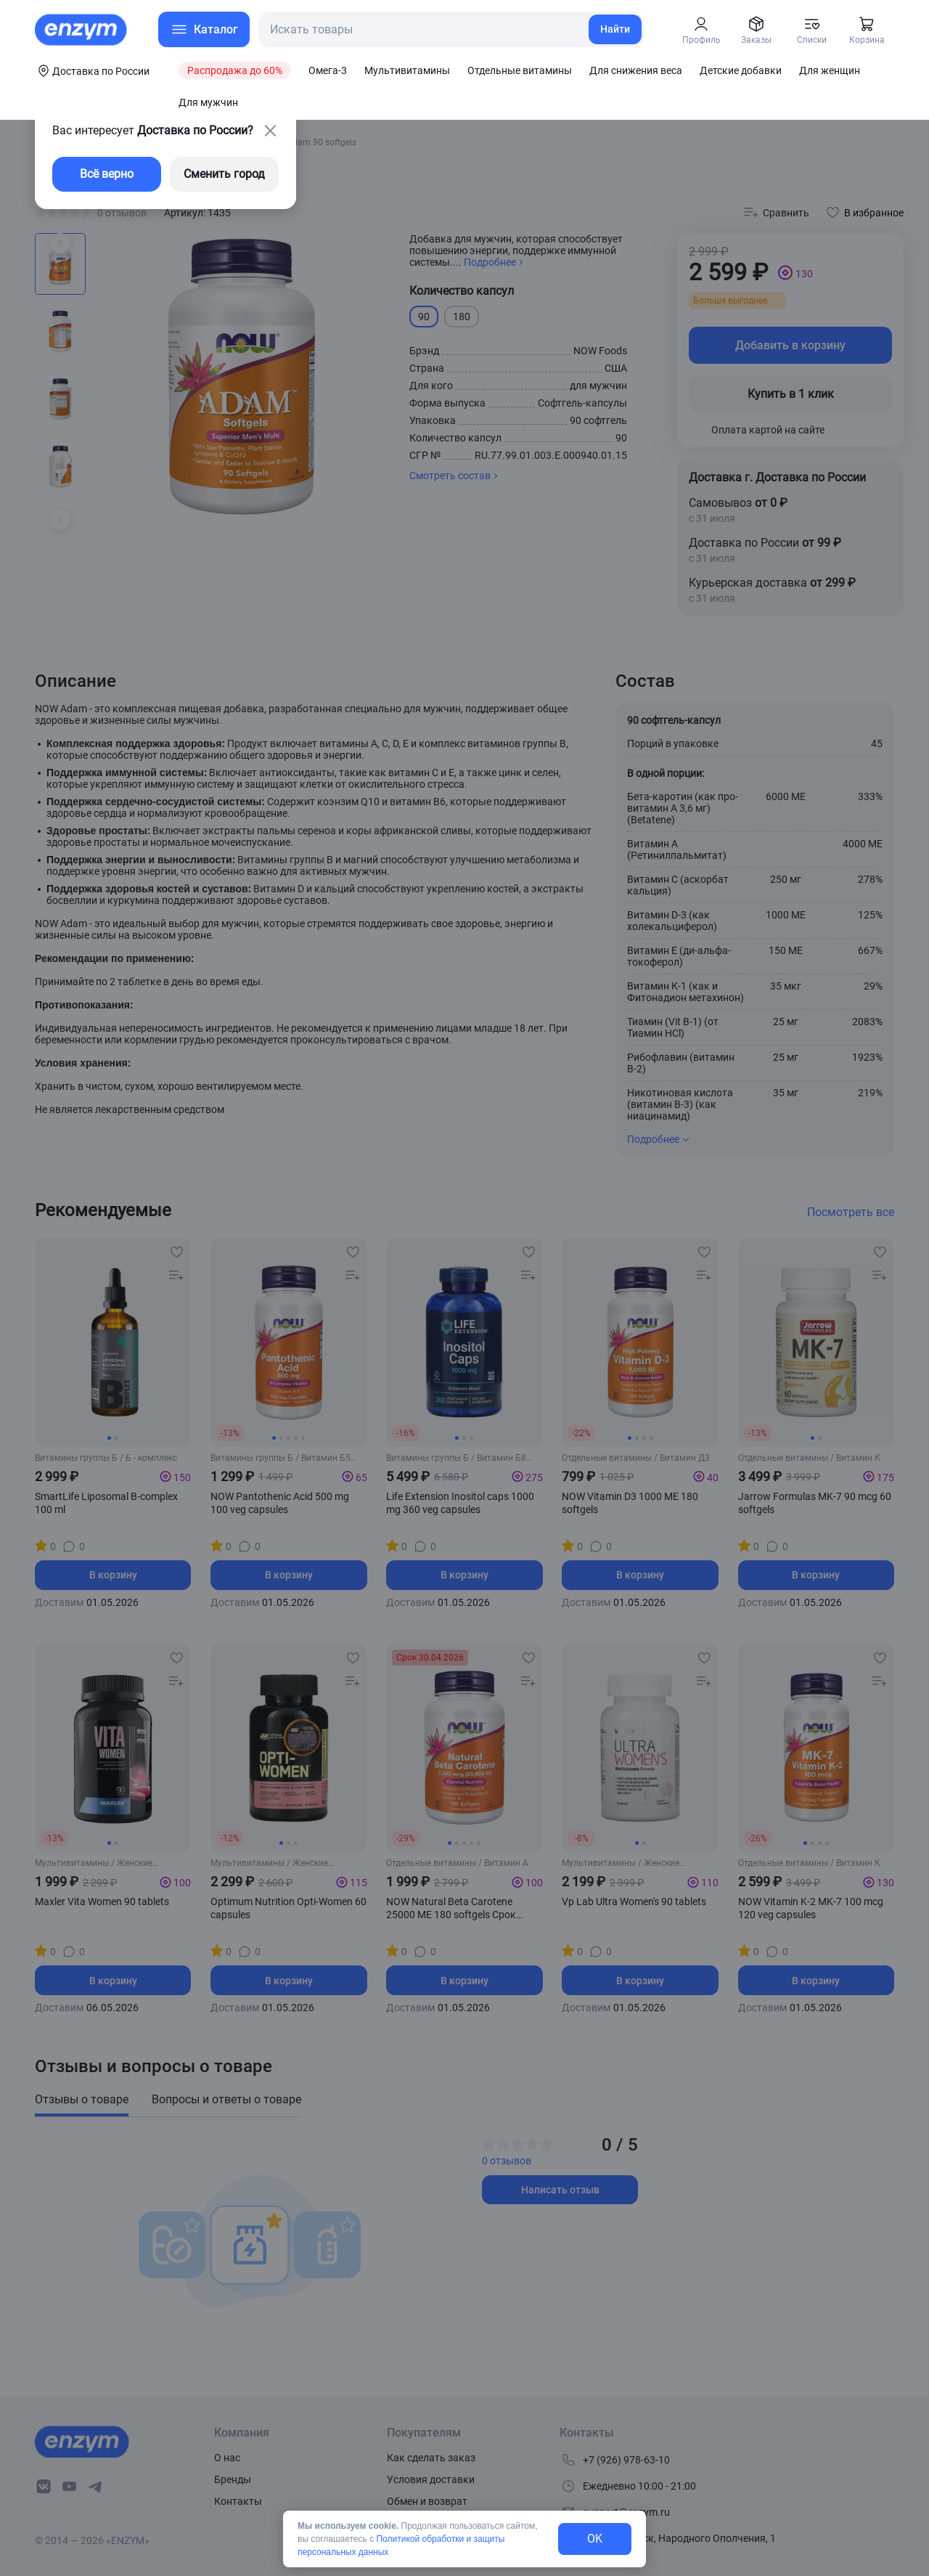 This screenshot has width=929, height=2576. I want to click on Для женщин, so click(829, 70).